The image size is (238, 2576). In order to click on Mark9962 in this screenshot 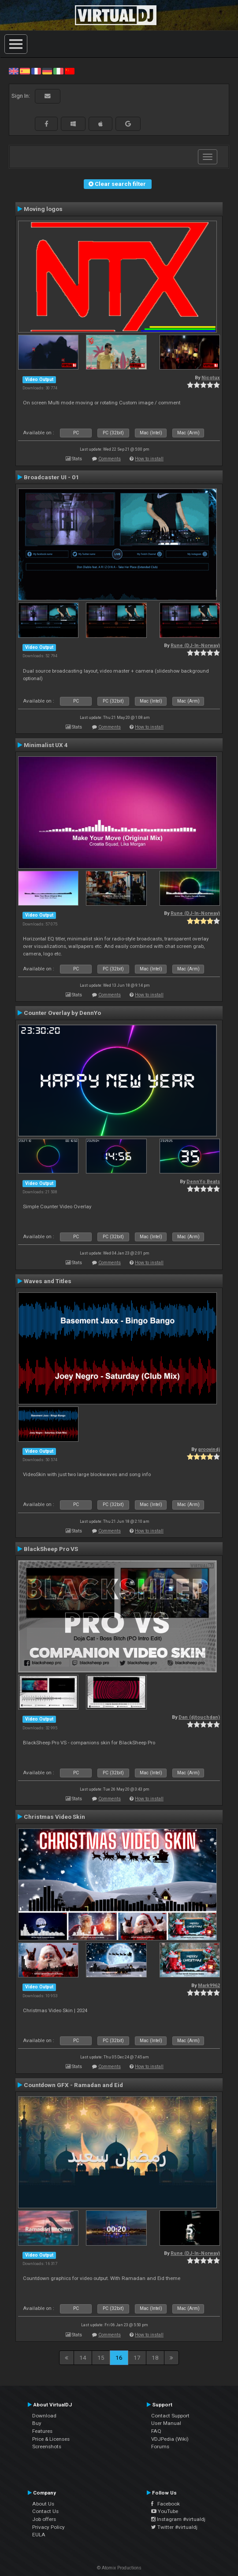, I will do `click(209, 1985)`.